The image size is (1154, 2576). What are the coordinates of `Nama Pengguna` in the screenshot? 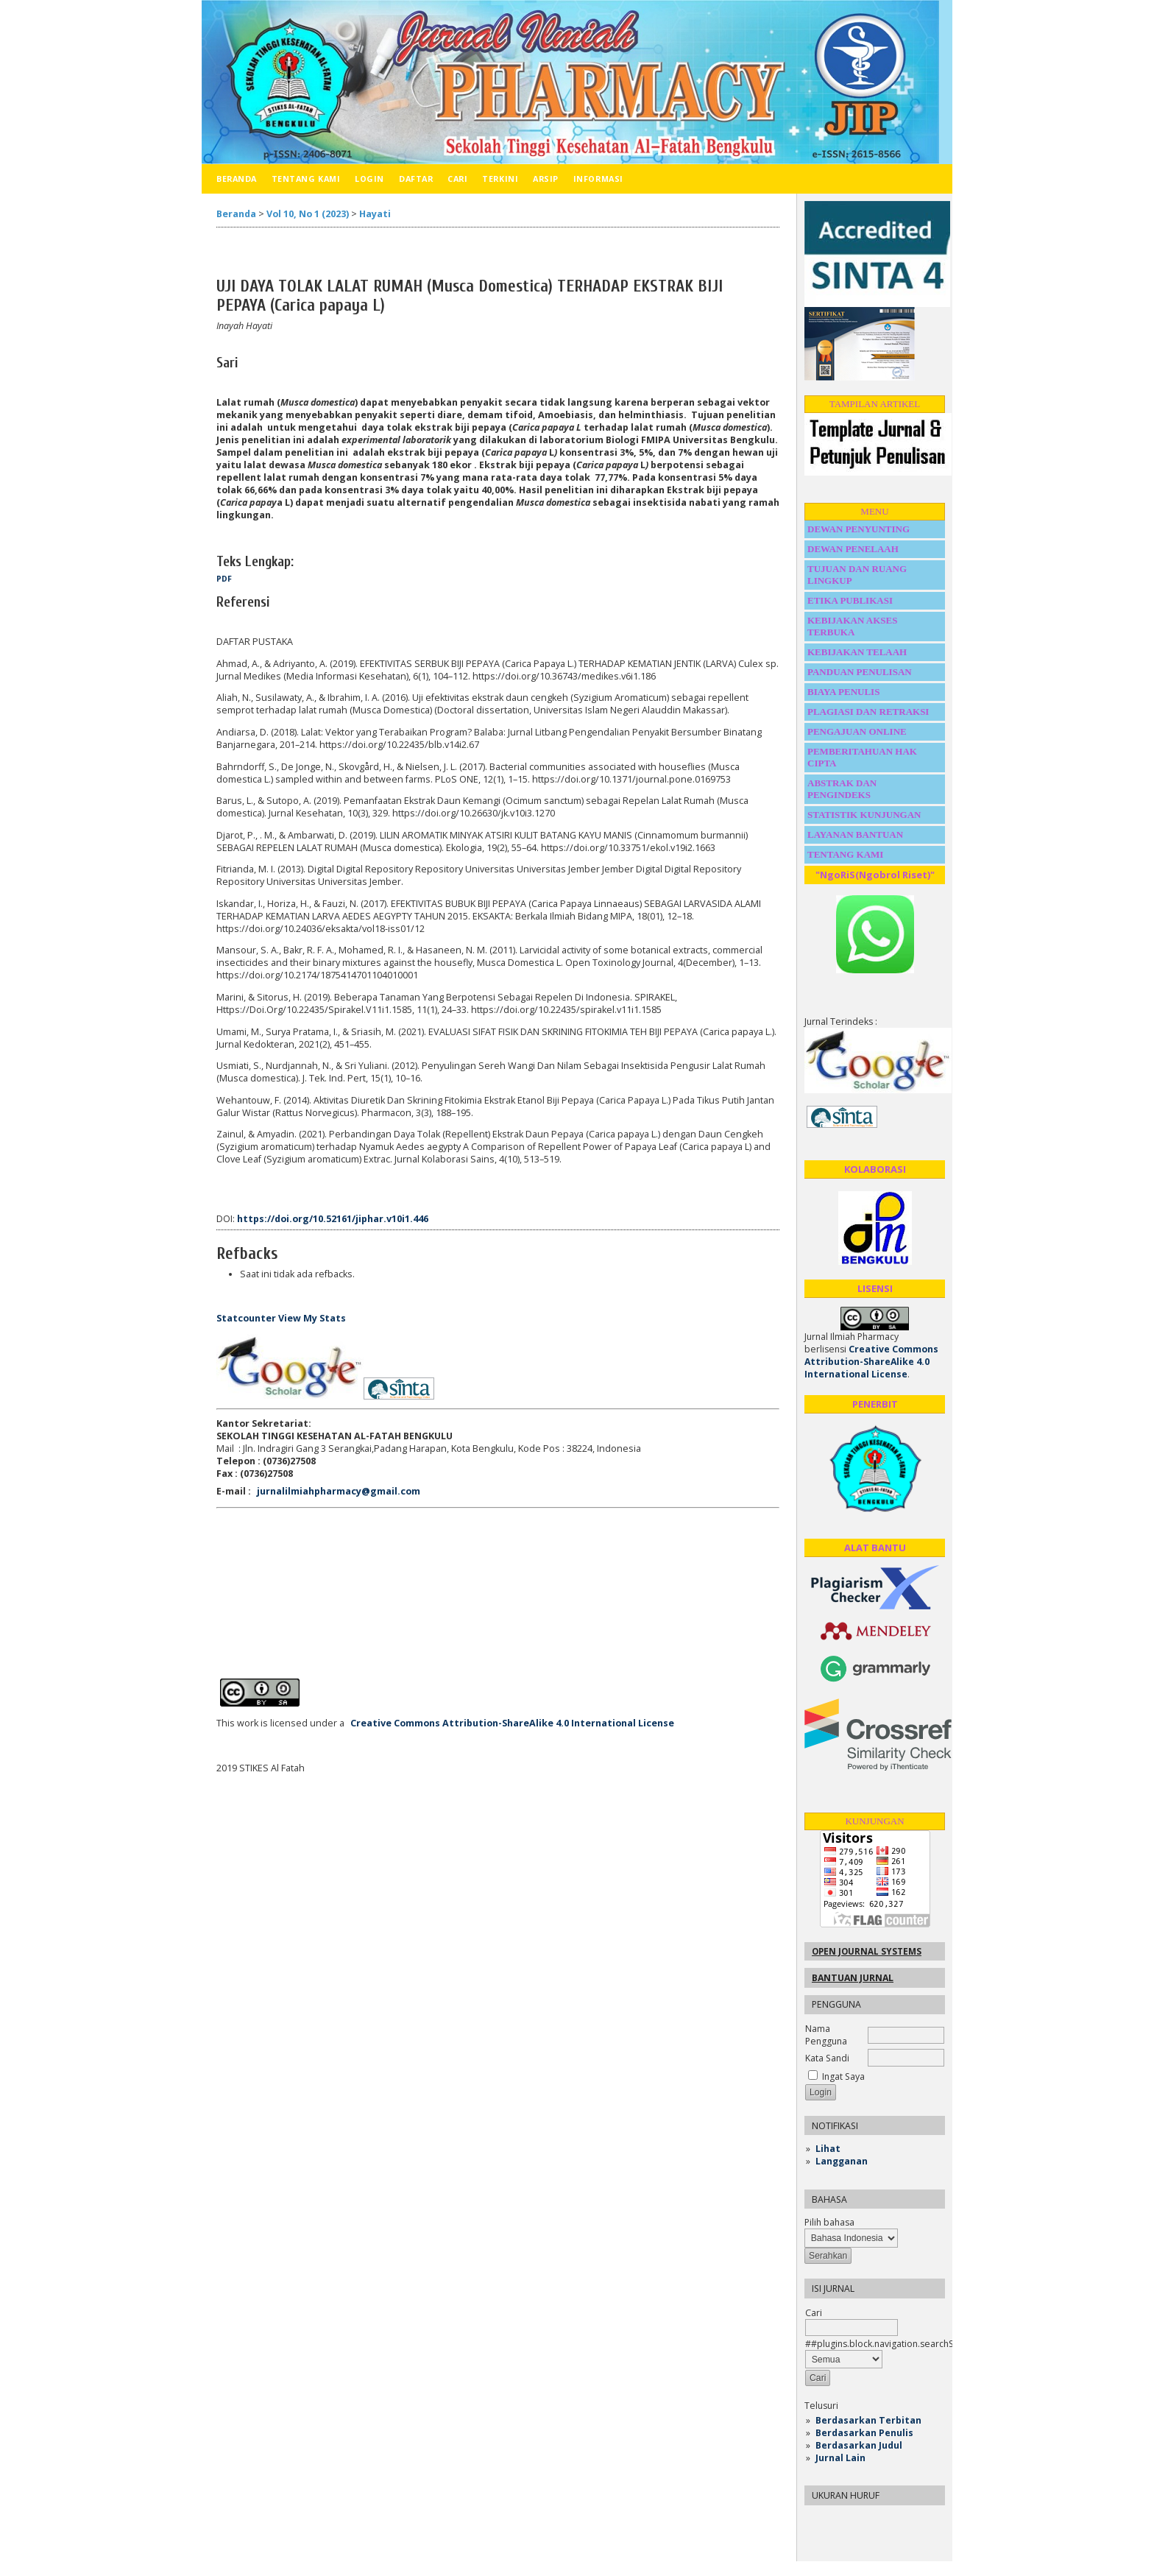 It's located at (826, 2034).